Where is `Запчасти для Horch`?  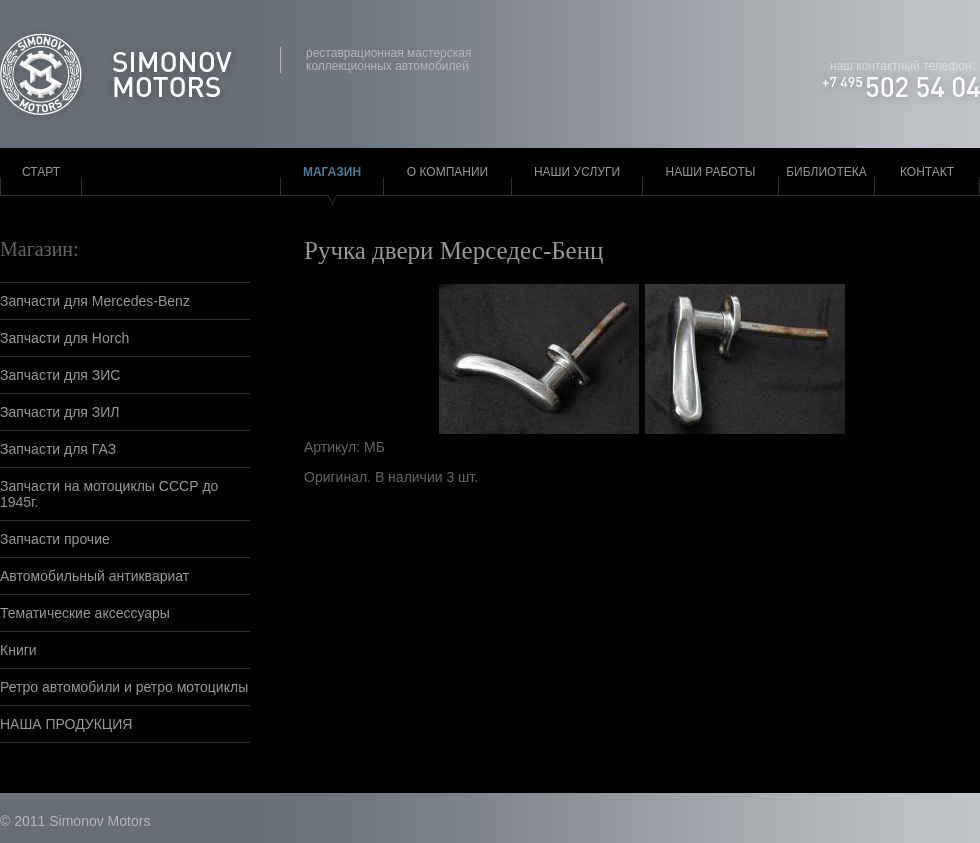 Запчасти для Horch is located at coordinates (64, 338).